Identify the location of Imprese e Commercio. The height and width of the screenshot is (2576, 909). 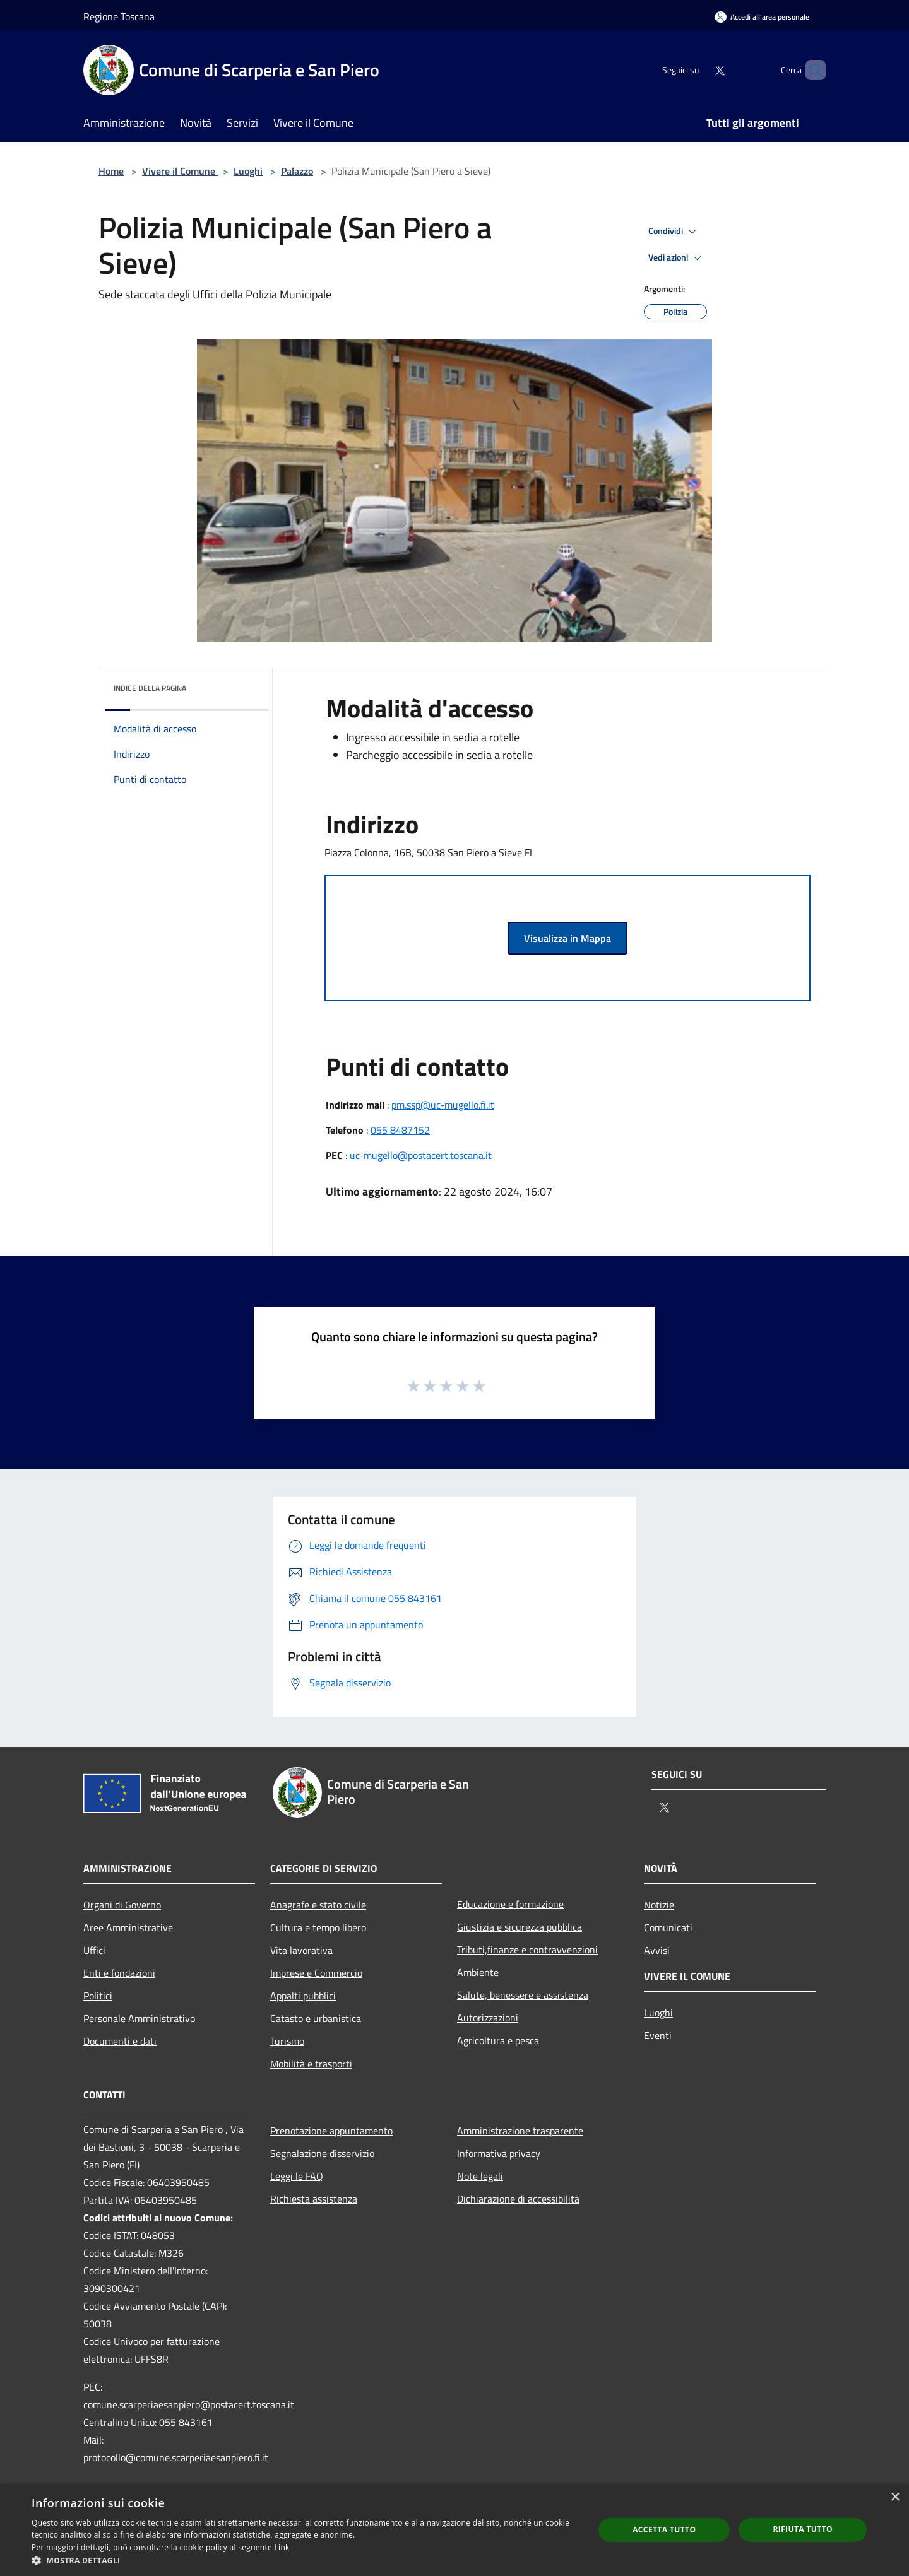
(316, 1972).